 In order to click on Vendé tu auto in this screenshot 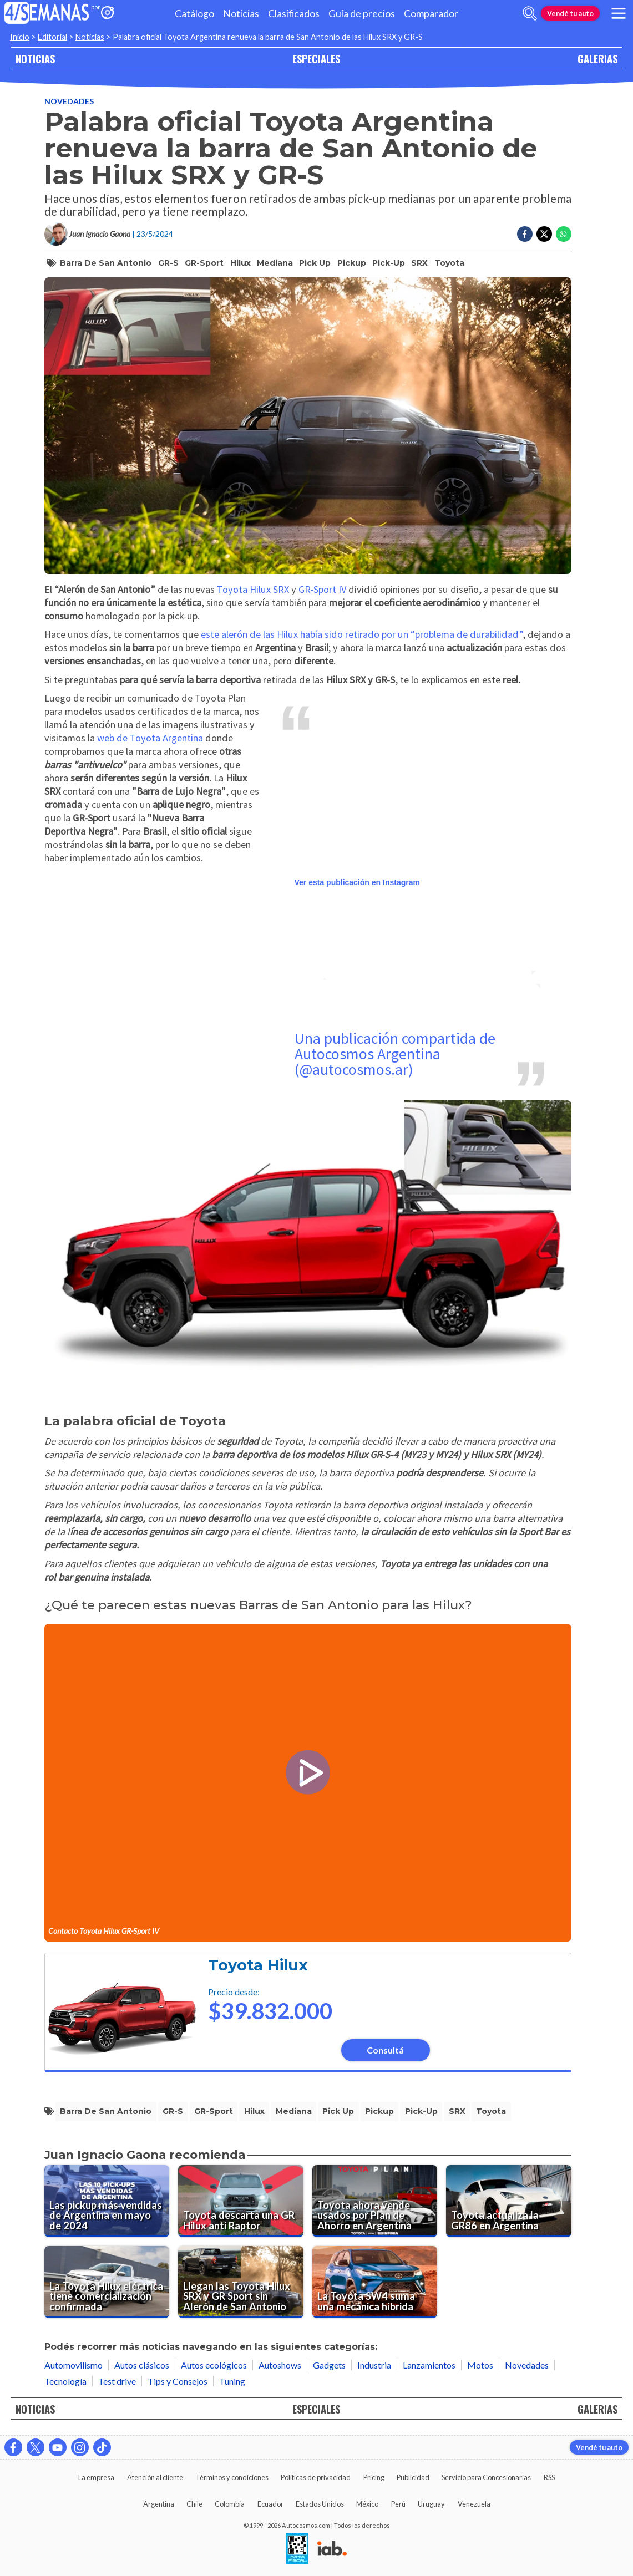, I will do `click(570, 13)`.